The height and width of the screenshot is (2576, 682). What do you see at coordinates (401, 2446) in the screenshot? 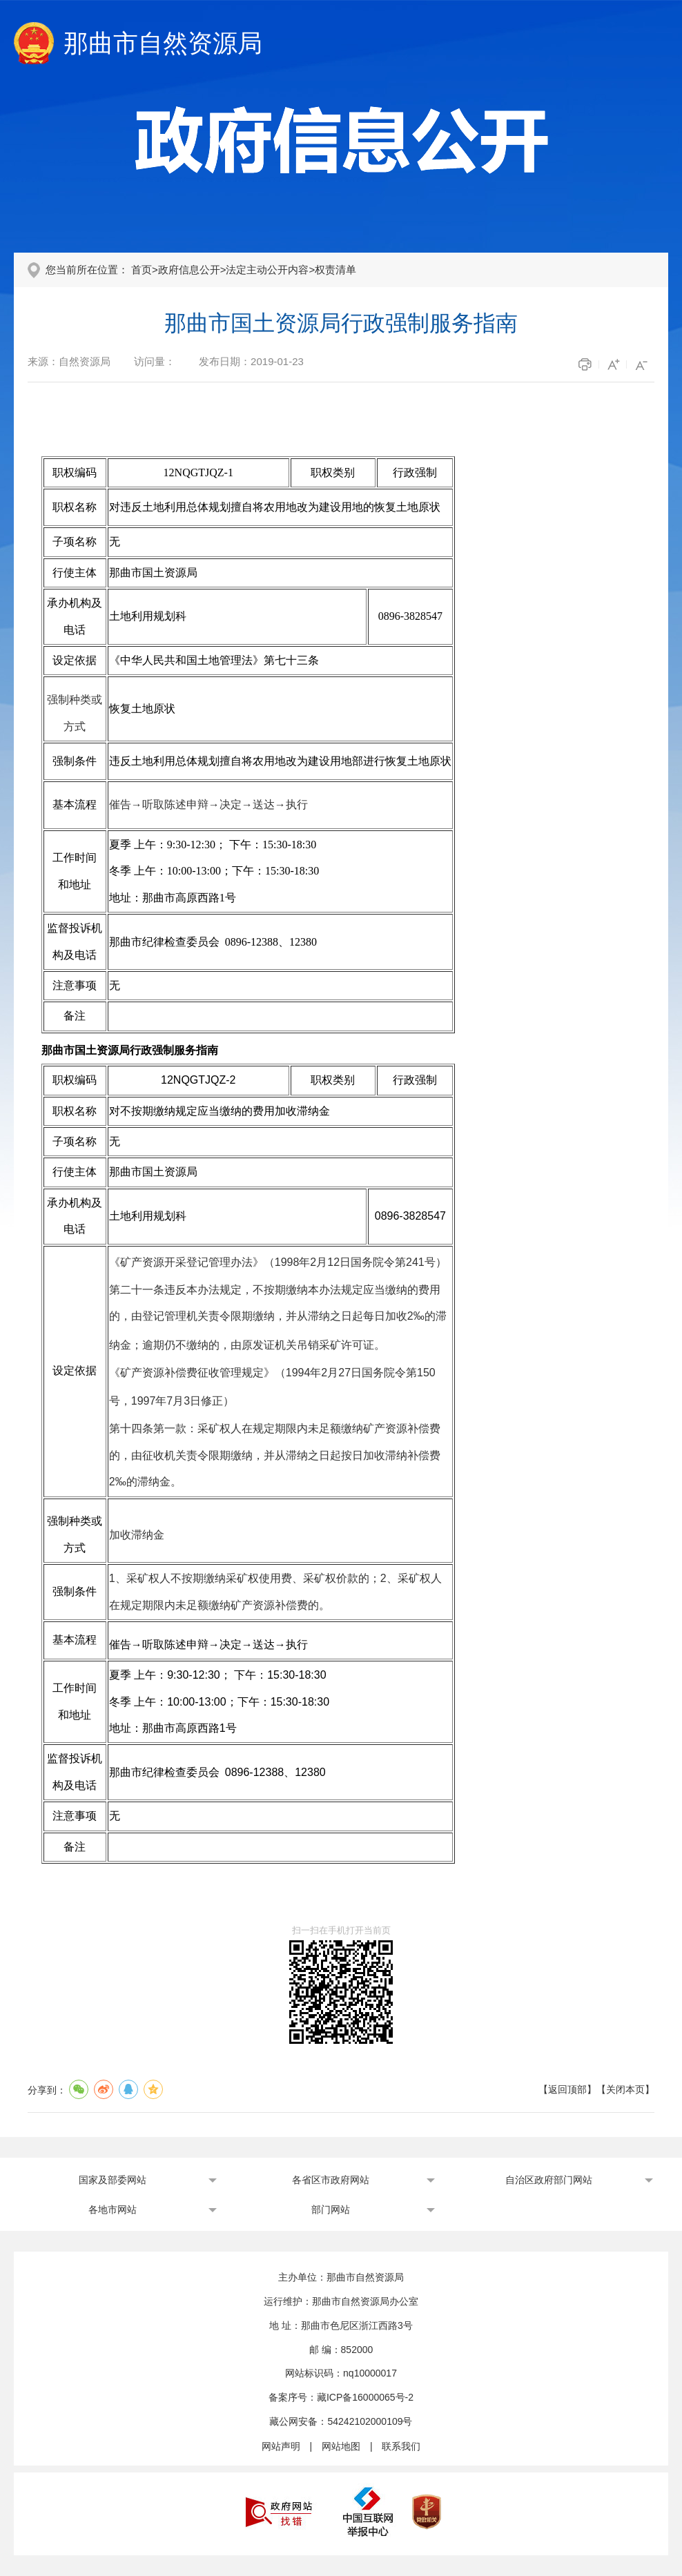
I see `联系我们` at bounding box center [401, 2446].